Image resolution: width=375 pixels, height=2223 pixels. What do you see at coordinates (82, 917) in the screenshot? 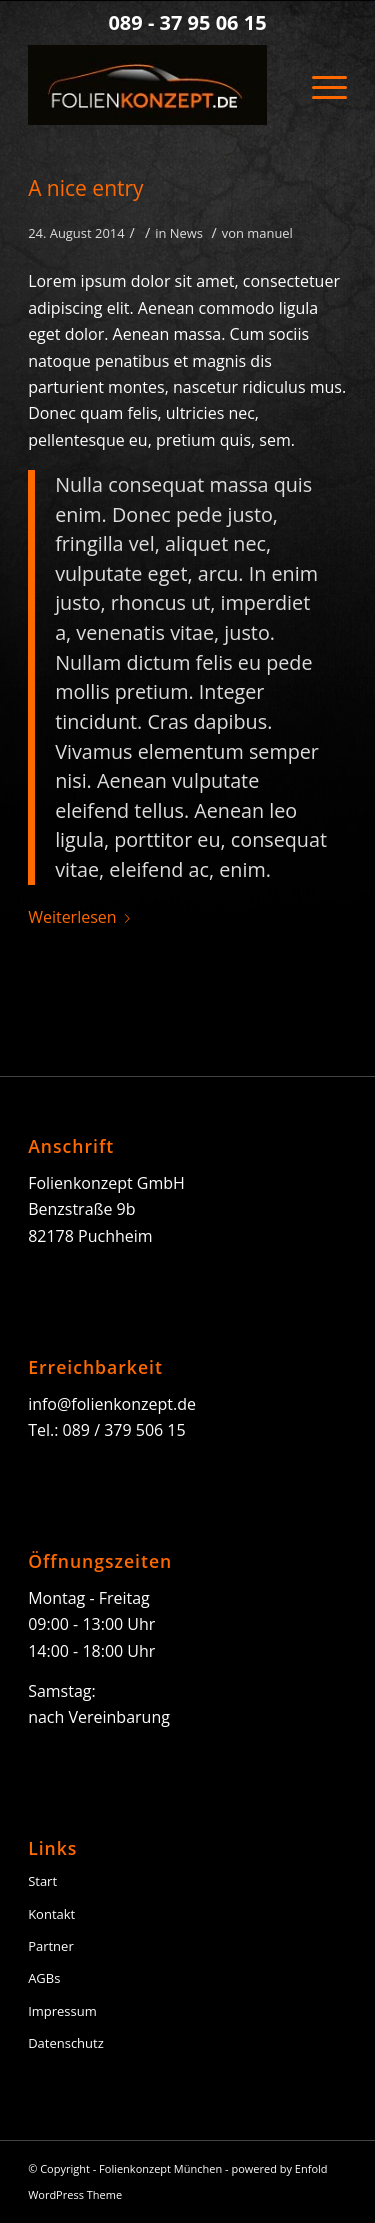
I see `Weiterlesen` at bounding box center [82, 917].